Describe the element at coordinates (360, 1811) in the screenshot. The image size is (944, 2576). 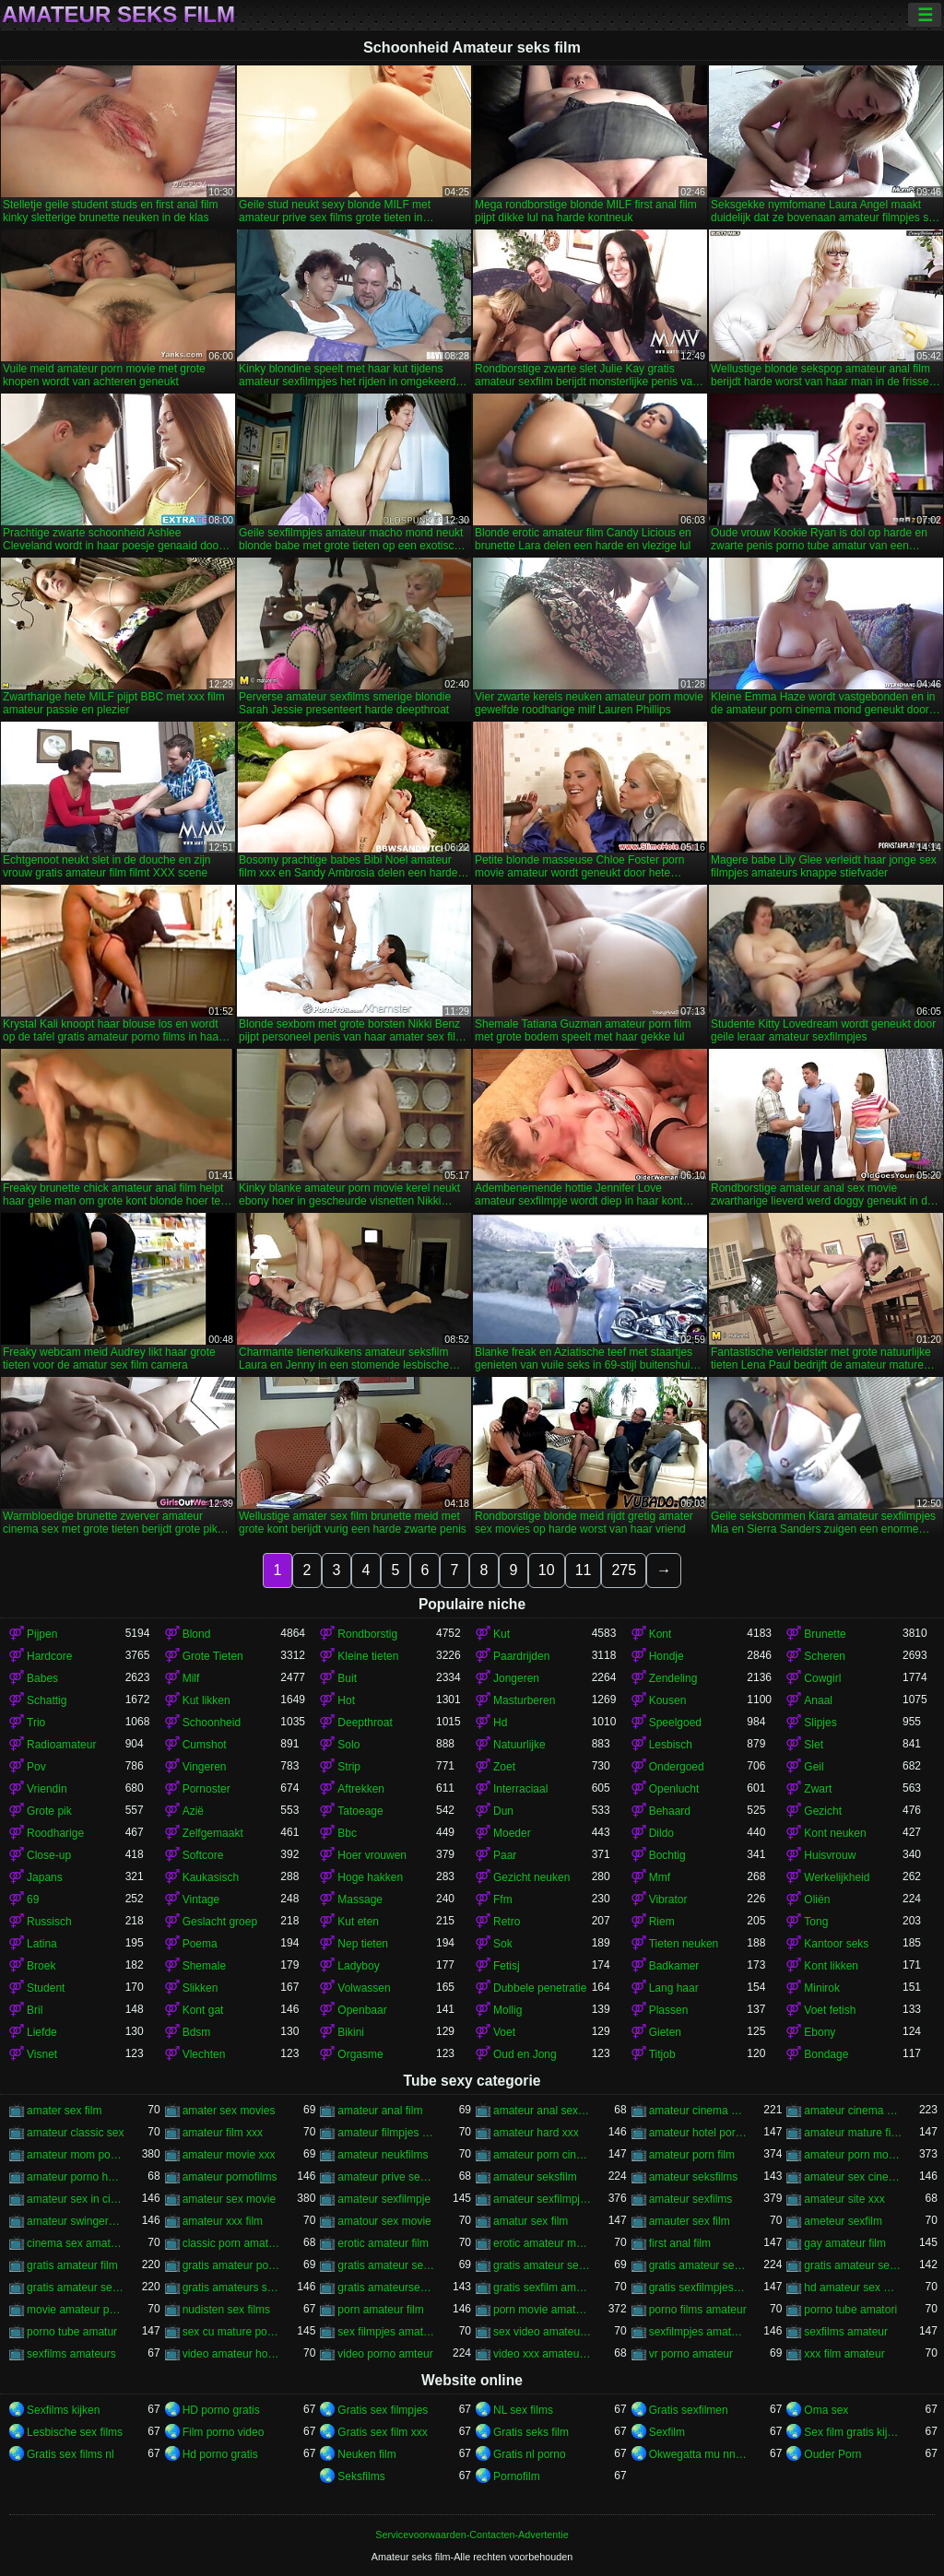
I see `Tatoeage` at that location.